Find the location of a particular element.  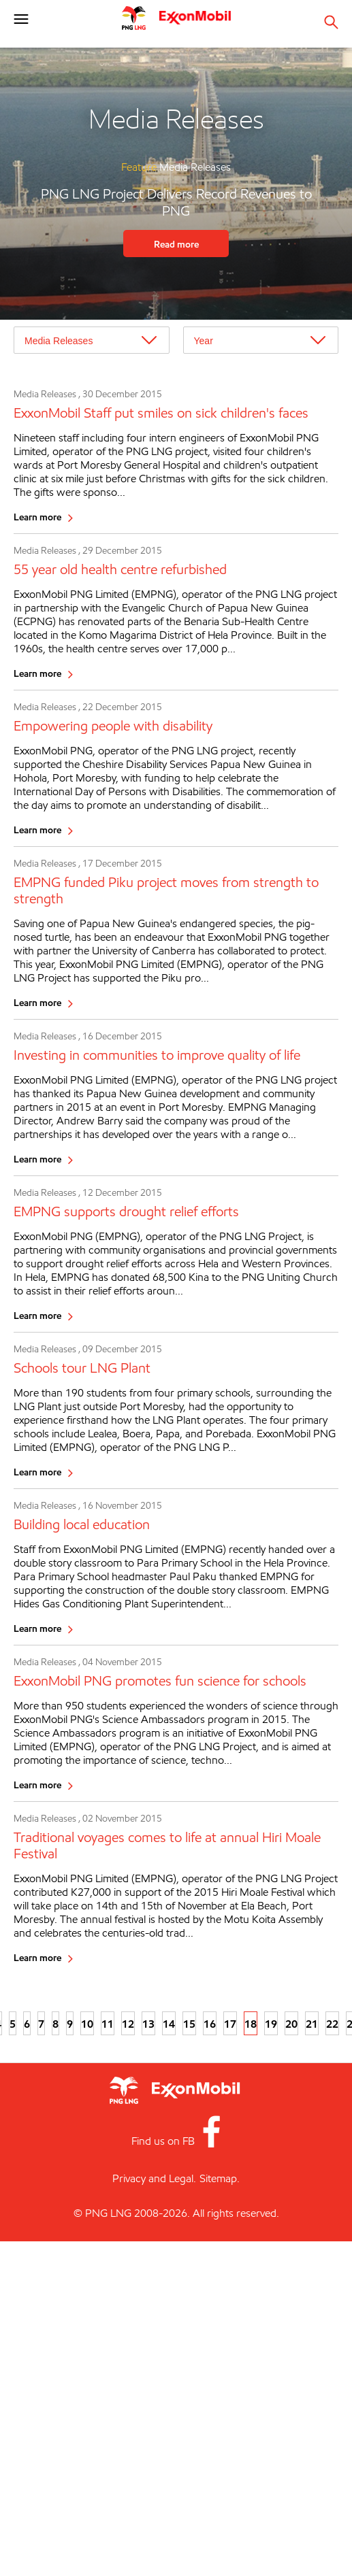

12 is located at coordinates (128, 2023).